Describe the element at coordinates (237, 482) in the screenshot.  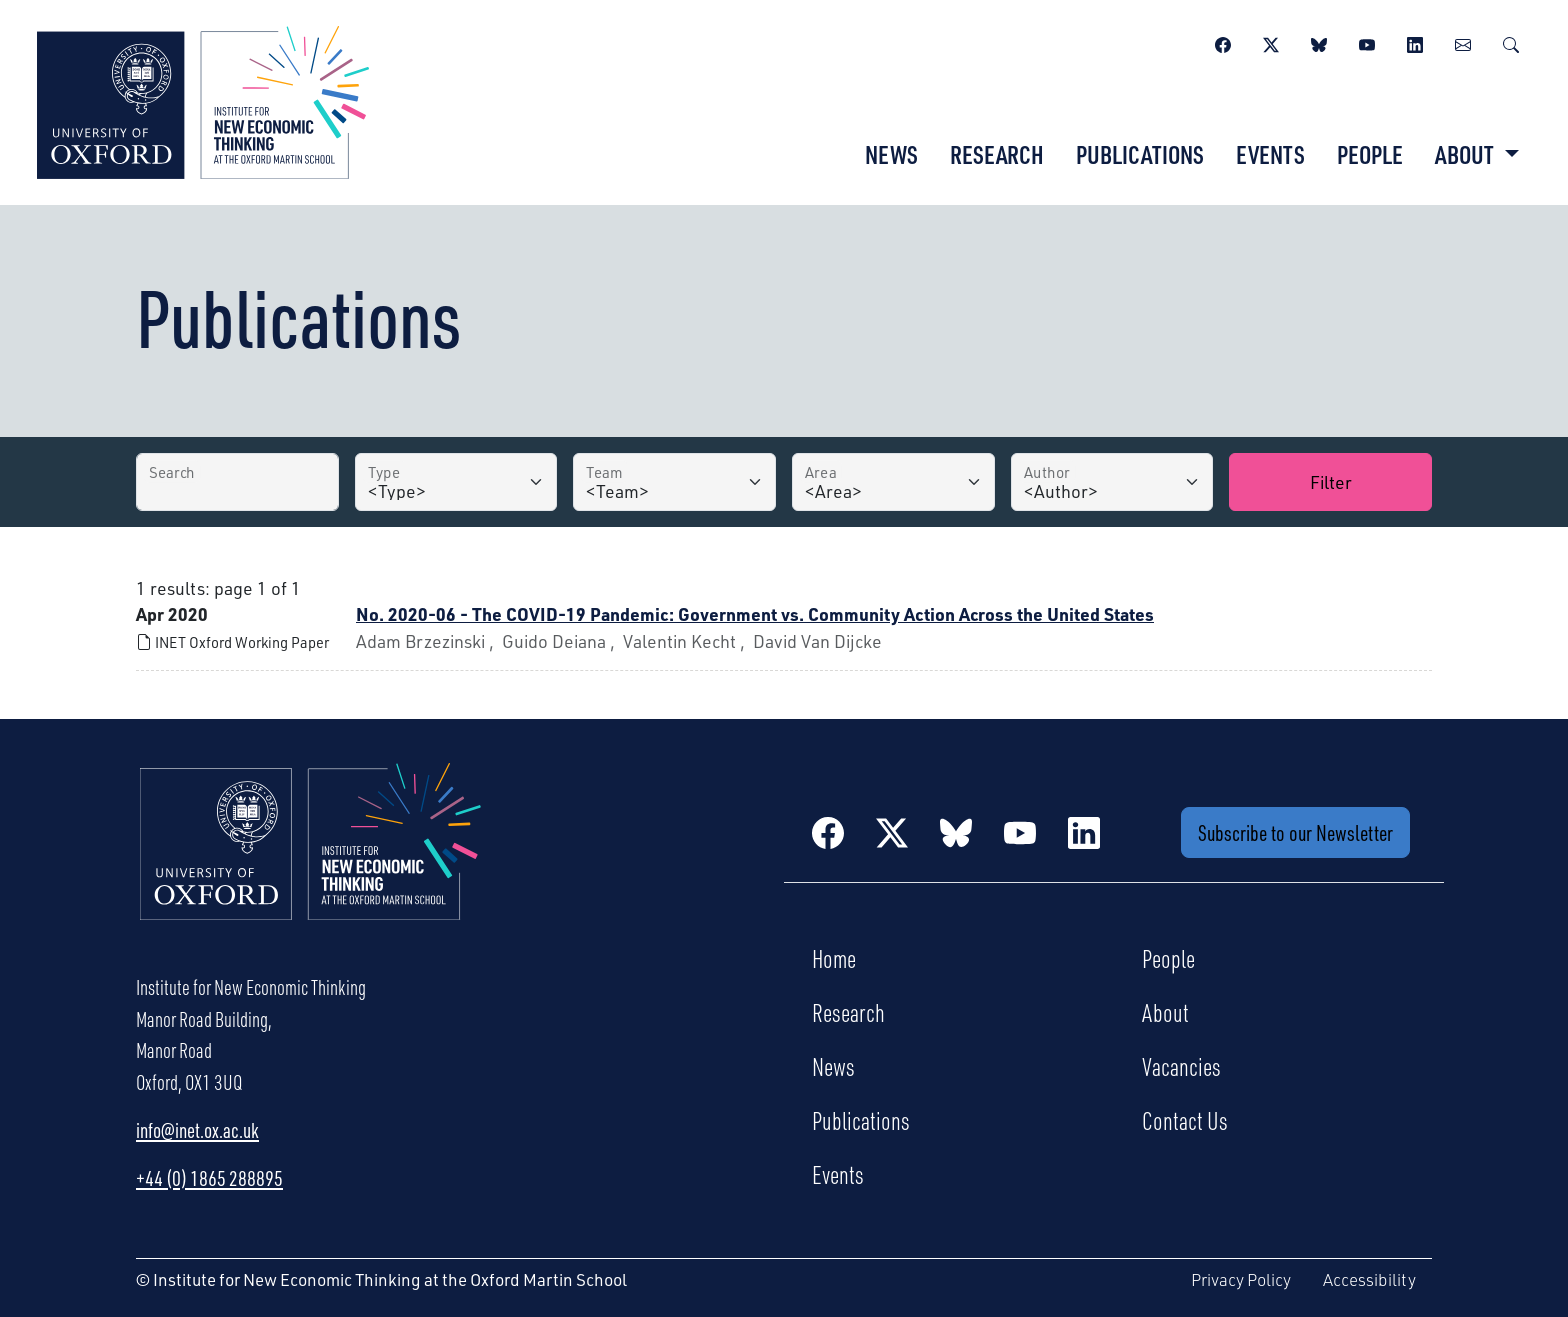
I see `[Search by Title]` at that location.